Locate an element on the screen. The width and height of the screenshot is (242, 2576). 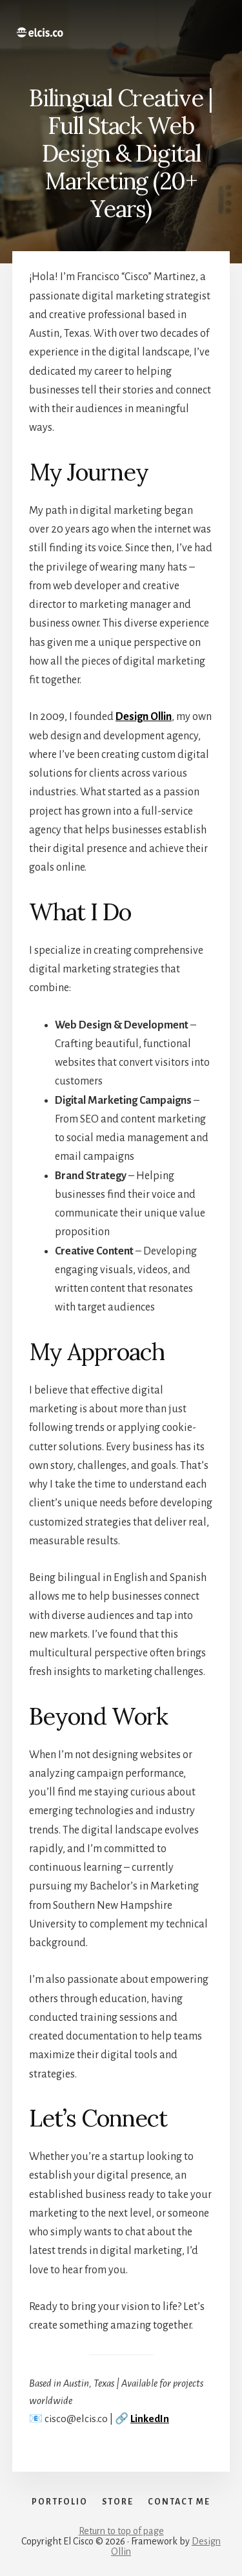
Design Ollin is located at coordinates (144, 717).